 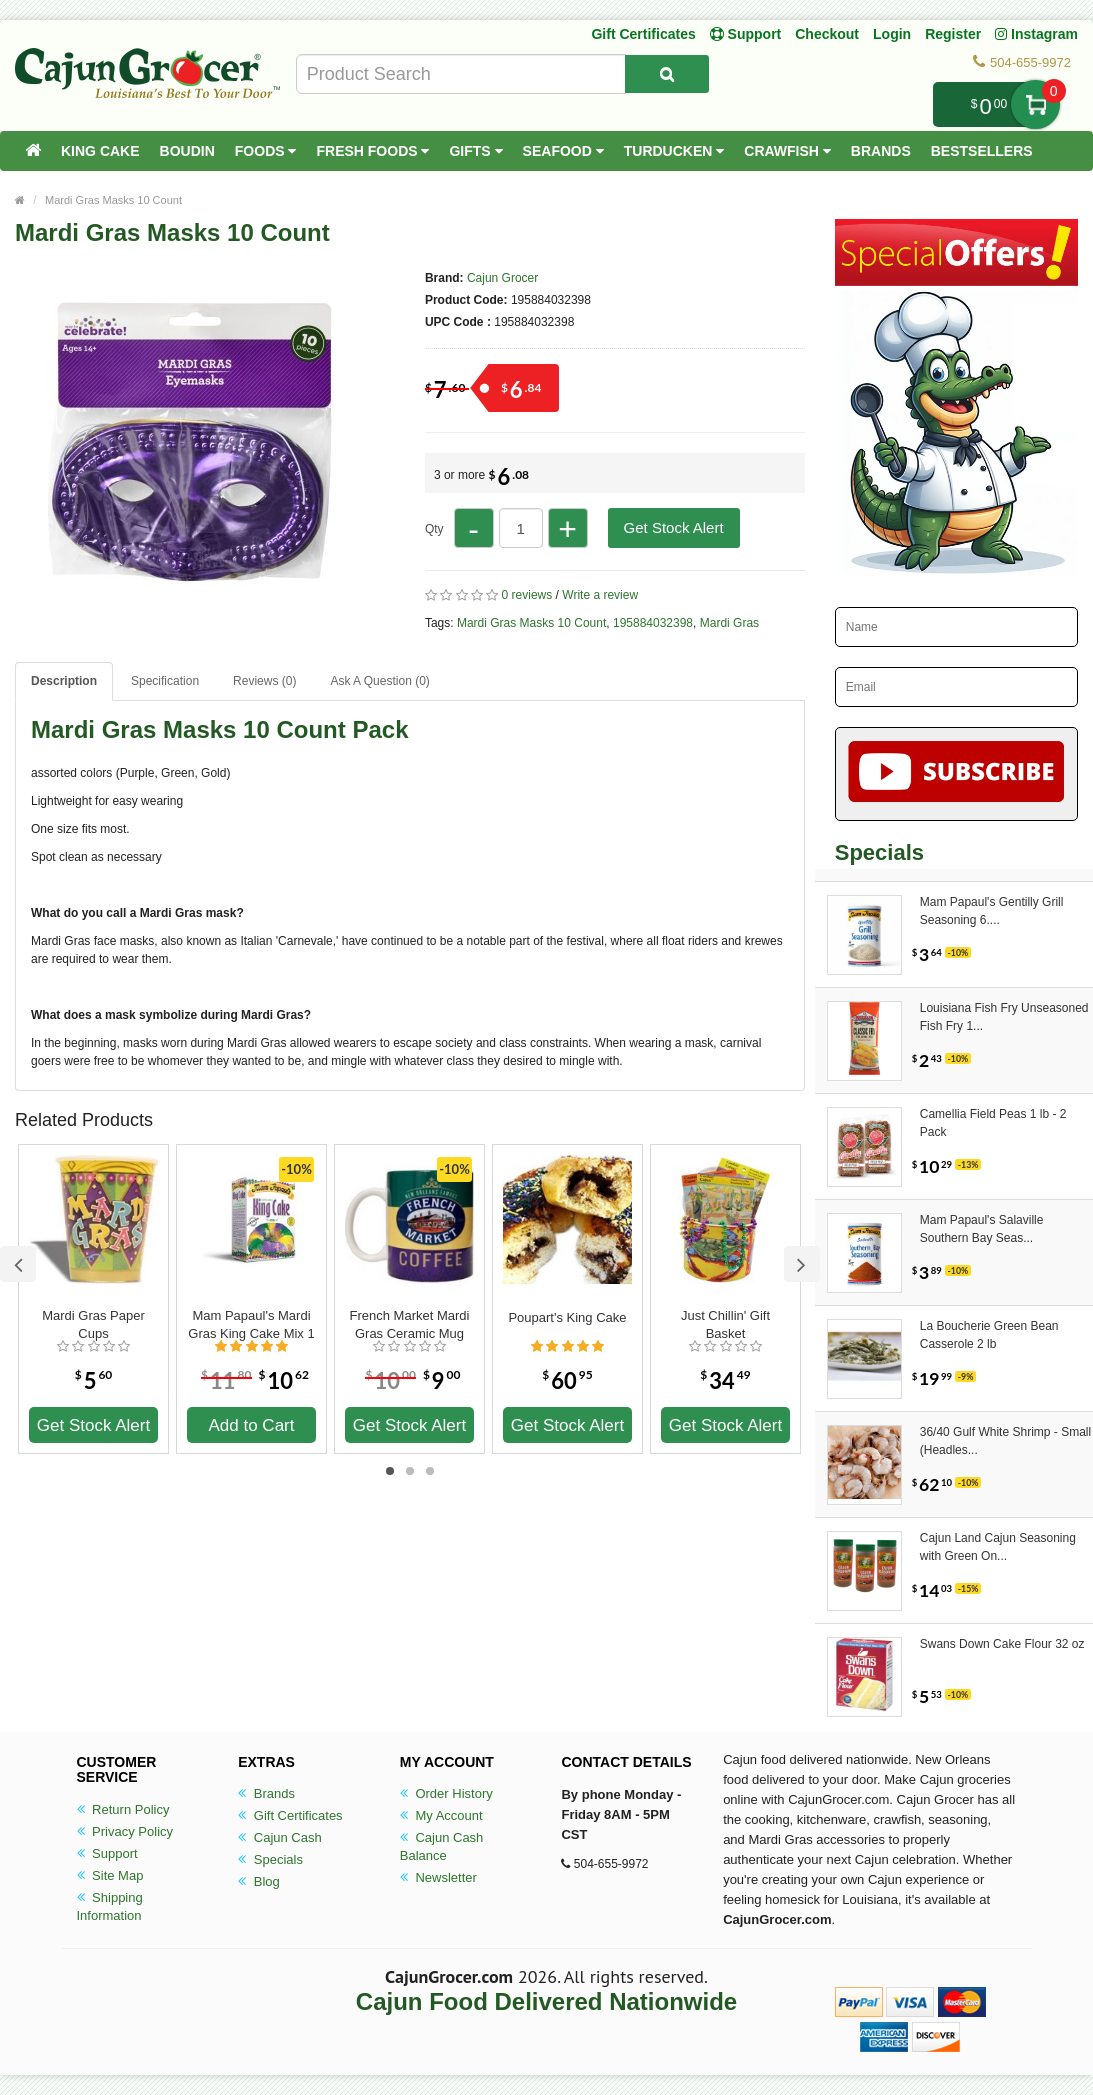 What do you see at coordinates (787, 151) in the screenshot?
I see `Crawfish` at bounding box center [787, 151].